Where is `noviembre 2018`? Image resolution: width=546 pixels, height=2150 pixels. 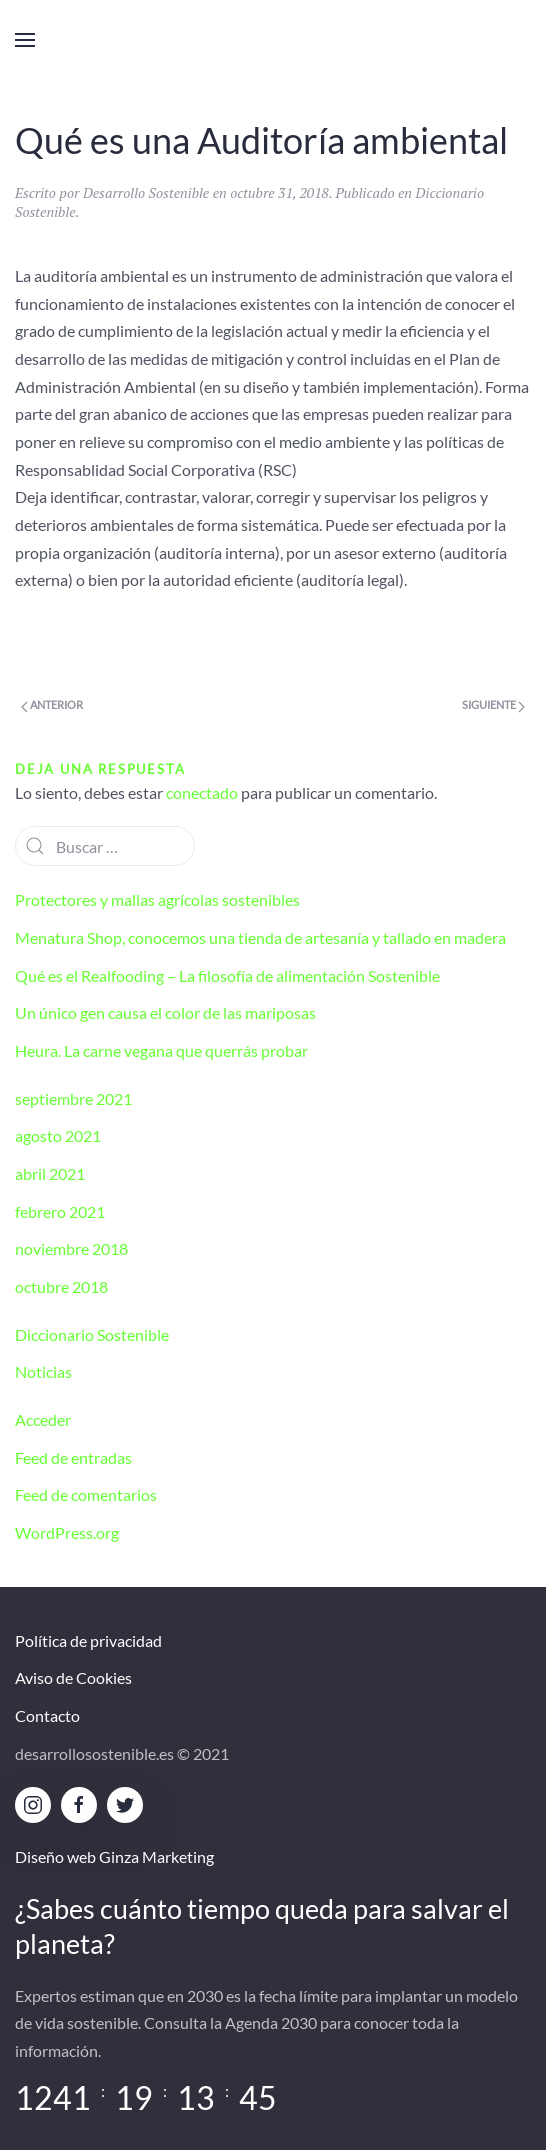
noviembre 2018 is located at coordinates (71, 1248).